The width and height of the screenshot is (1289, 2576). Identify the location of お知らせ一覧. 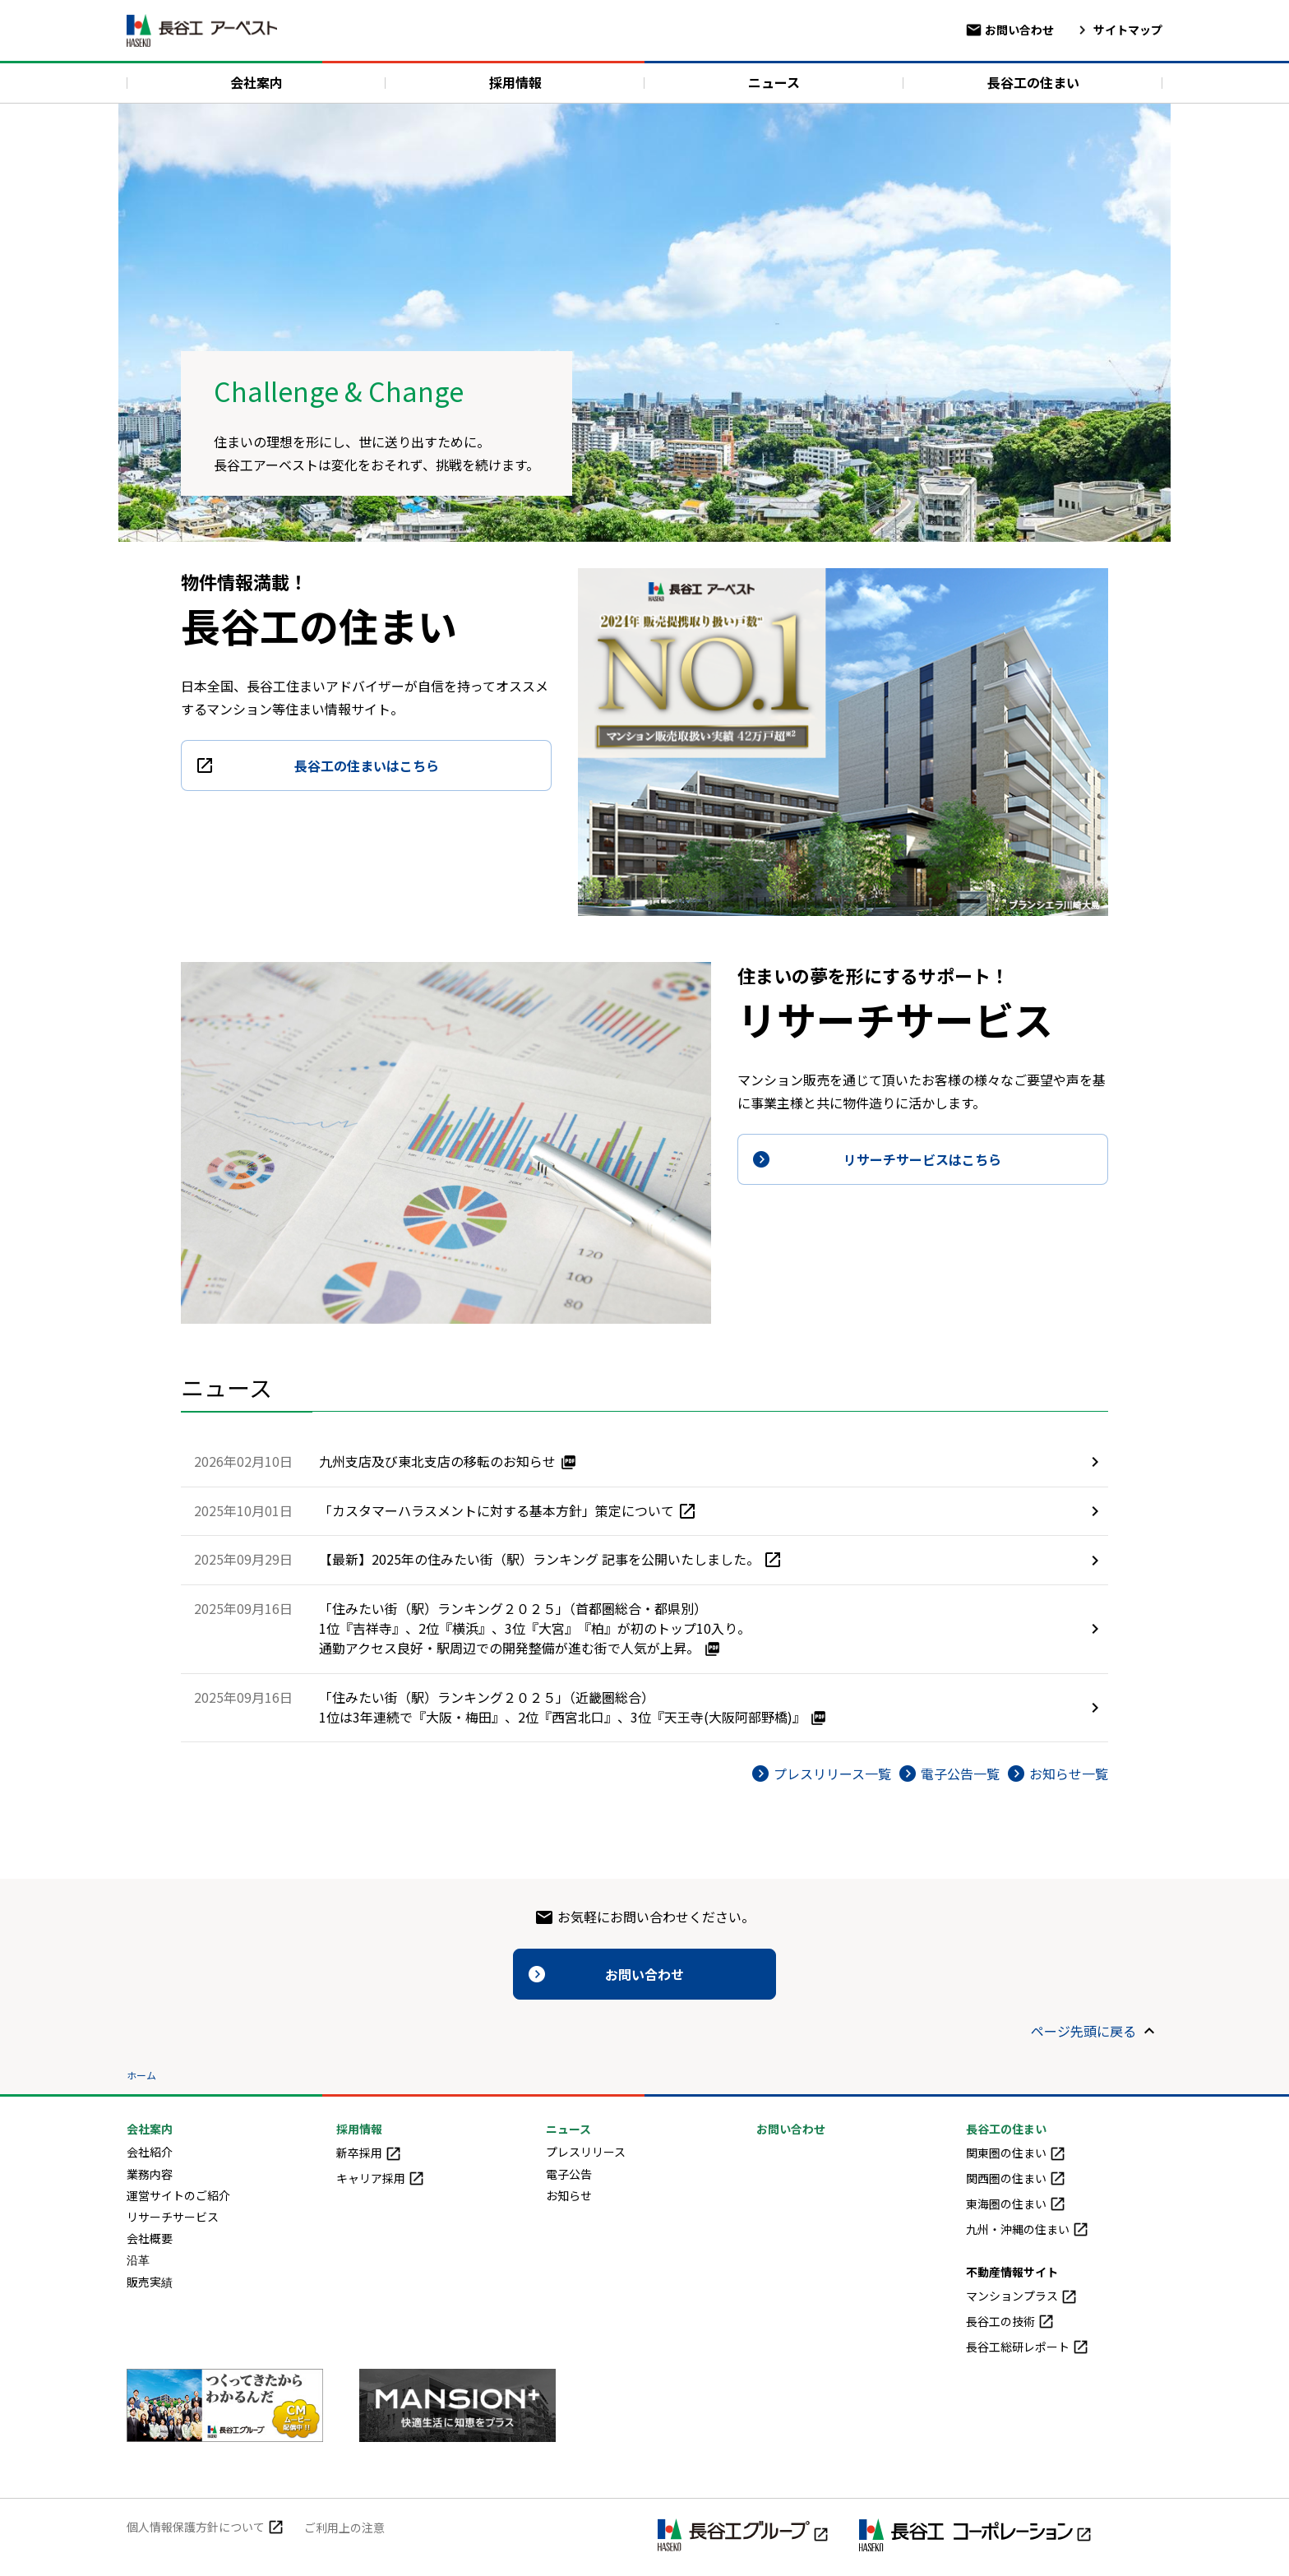
(1068, 1773).